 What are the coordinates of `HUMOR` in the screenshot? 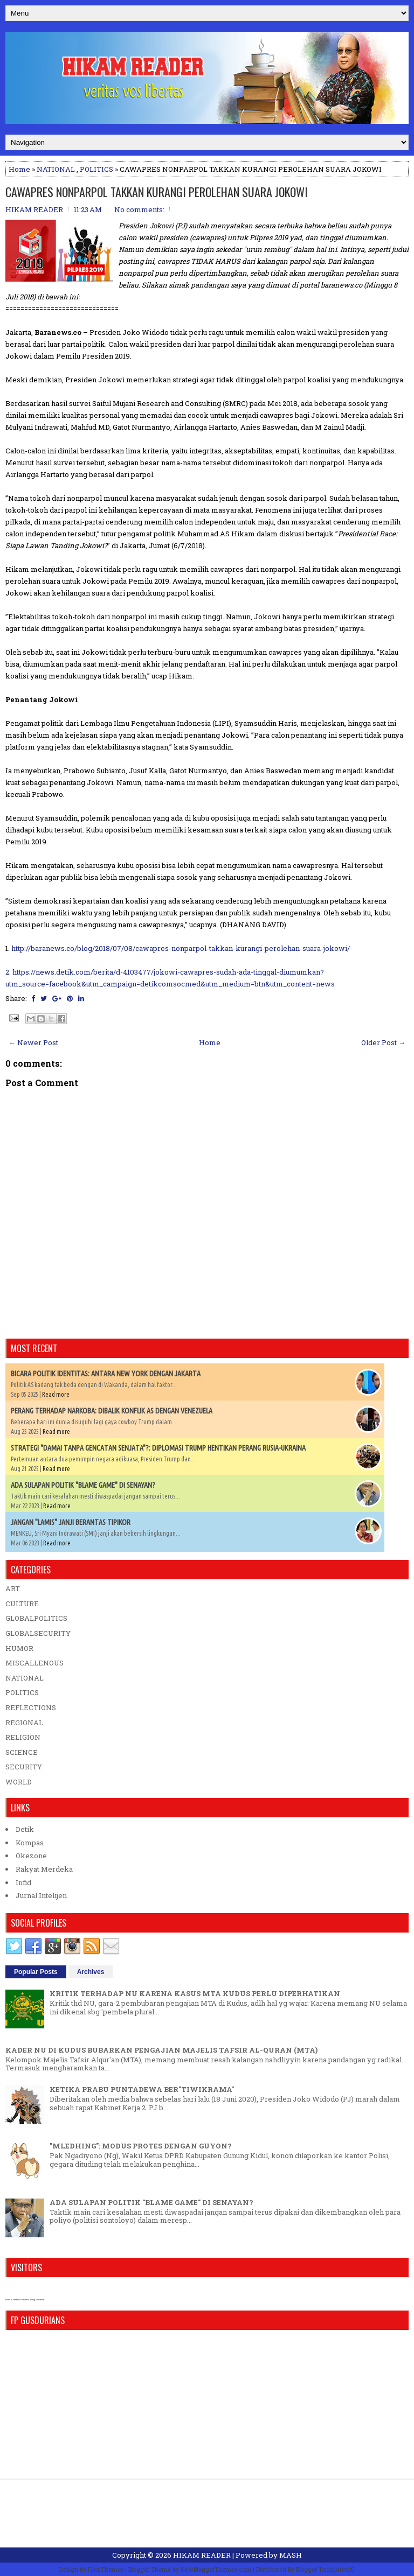 It's located at (19, 1648).